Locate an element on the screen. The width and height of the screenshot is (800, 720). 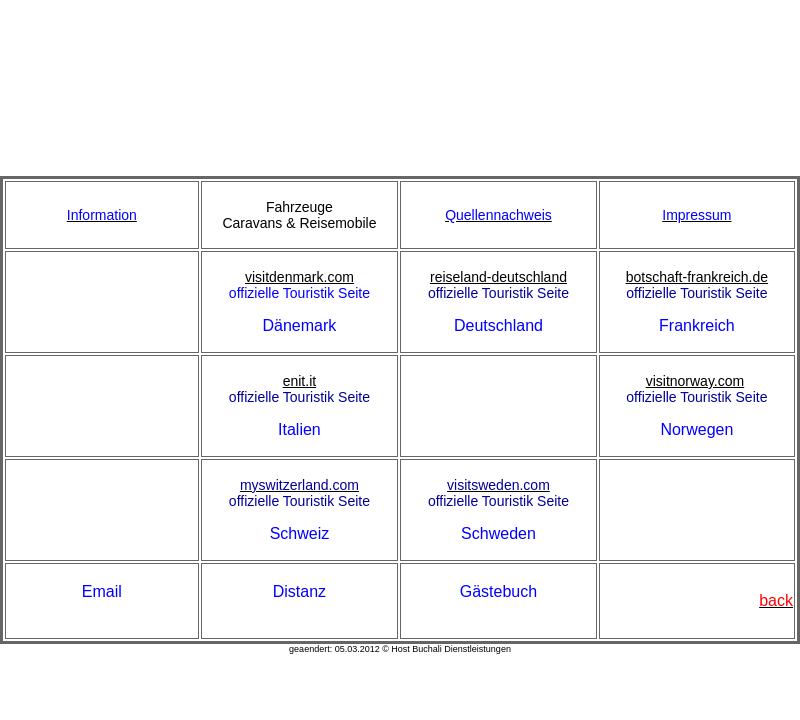
reiseland-deutschland is located at coordinates (498, 277).